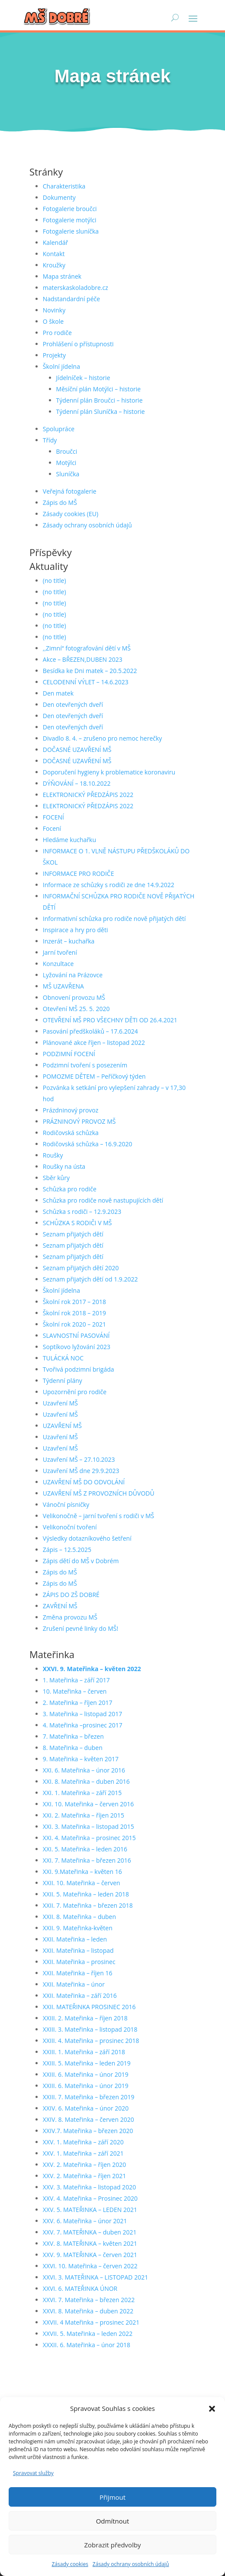 This screenshot has height=2576, width=225. What do you see at coordinates (212, 2408) in the screenshot?
I see `[button]` at bounding box center [212, 2408].